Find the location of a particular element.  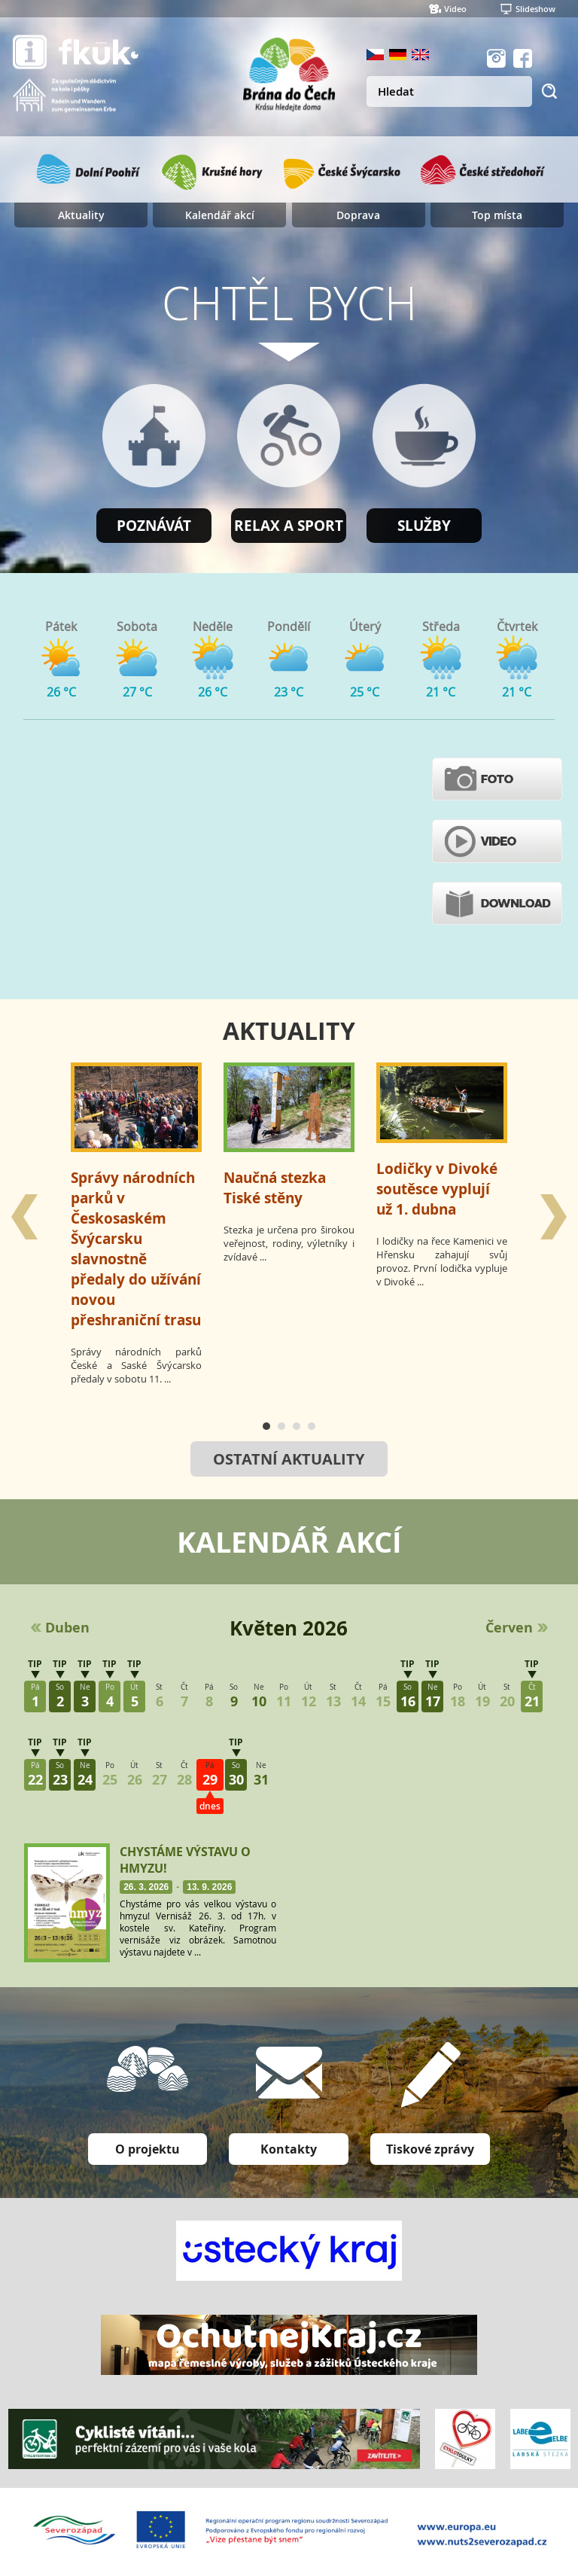

Top místa is located at coordinates (497, 215).